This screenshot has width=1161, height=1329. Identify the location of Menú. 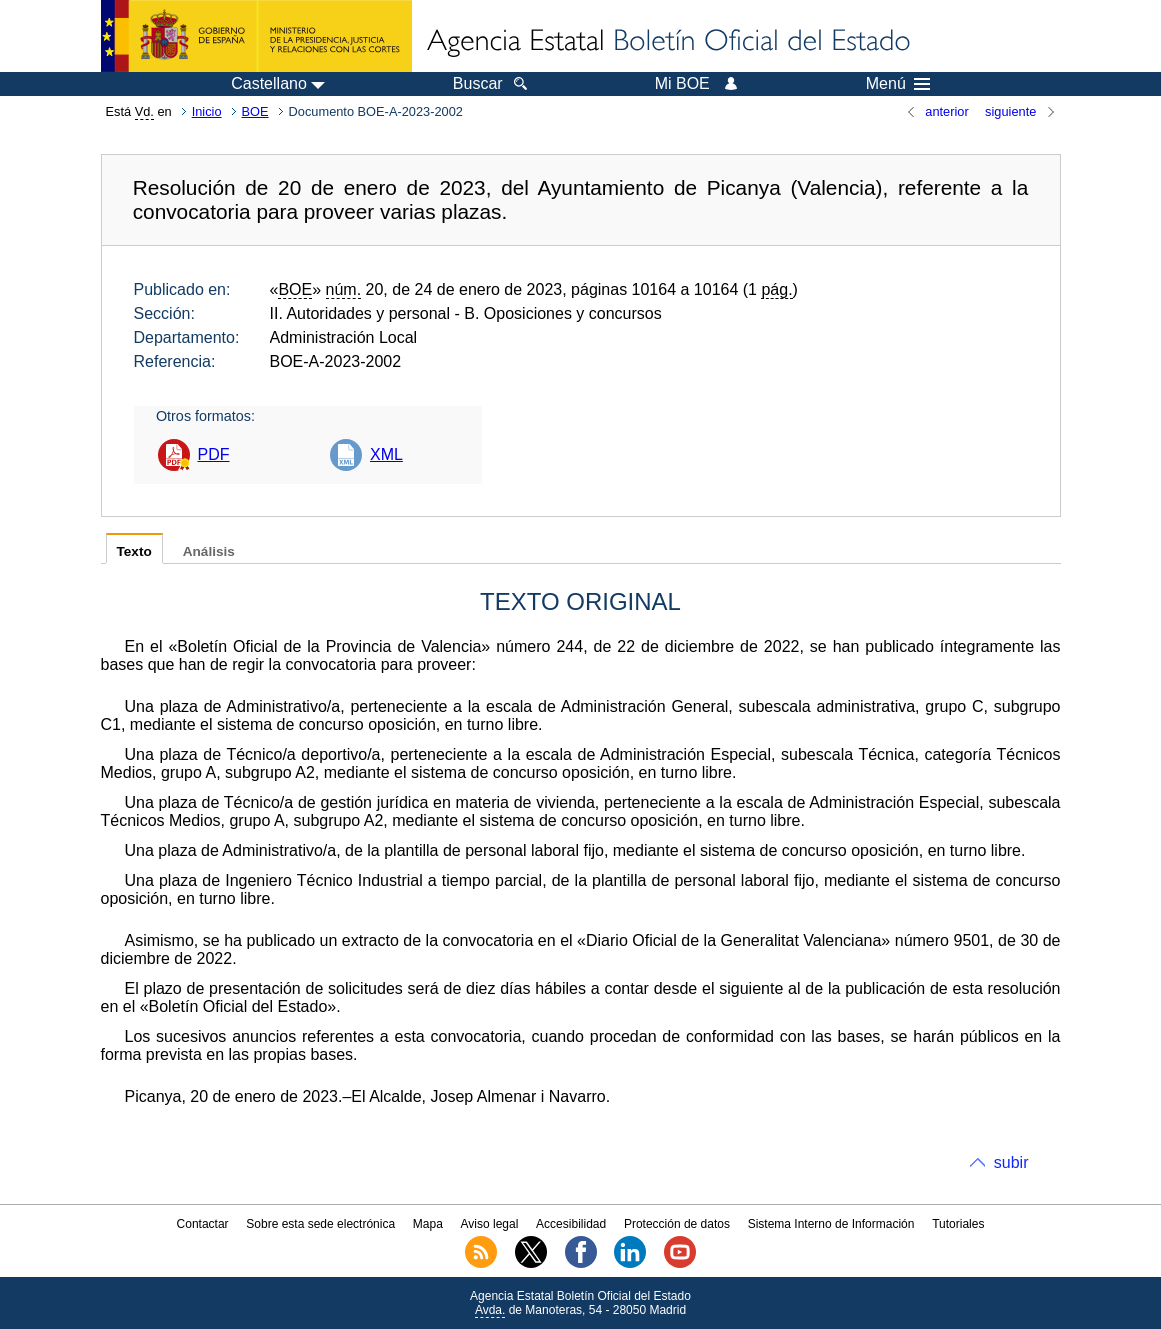
(898, 84).